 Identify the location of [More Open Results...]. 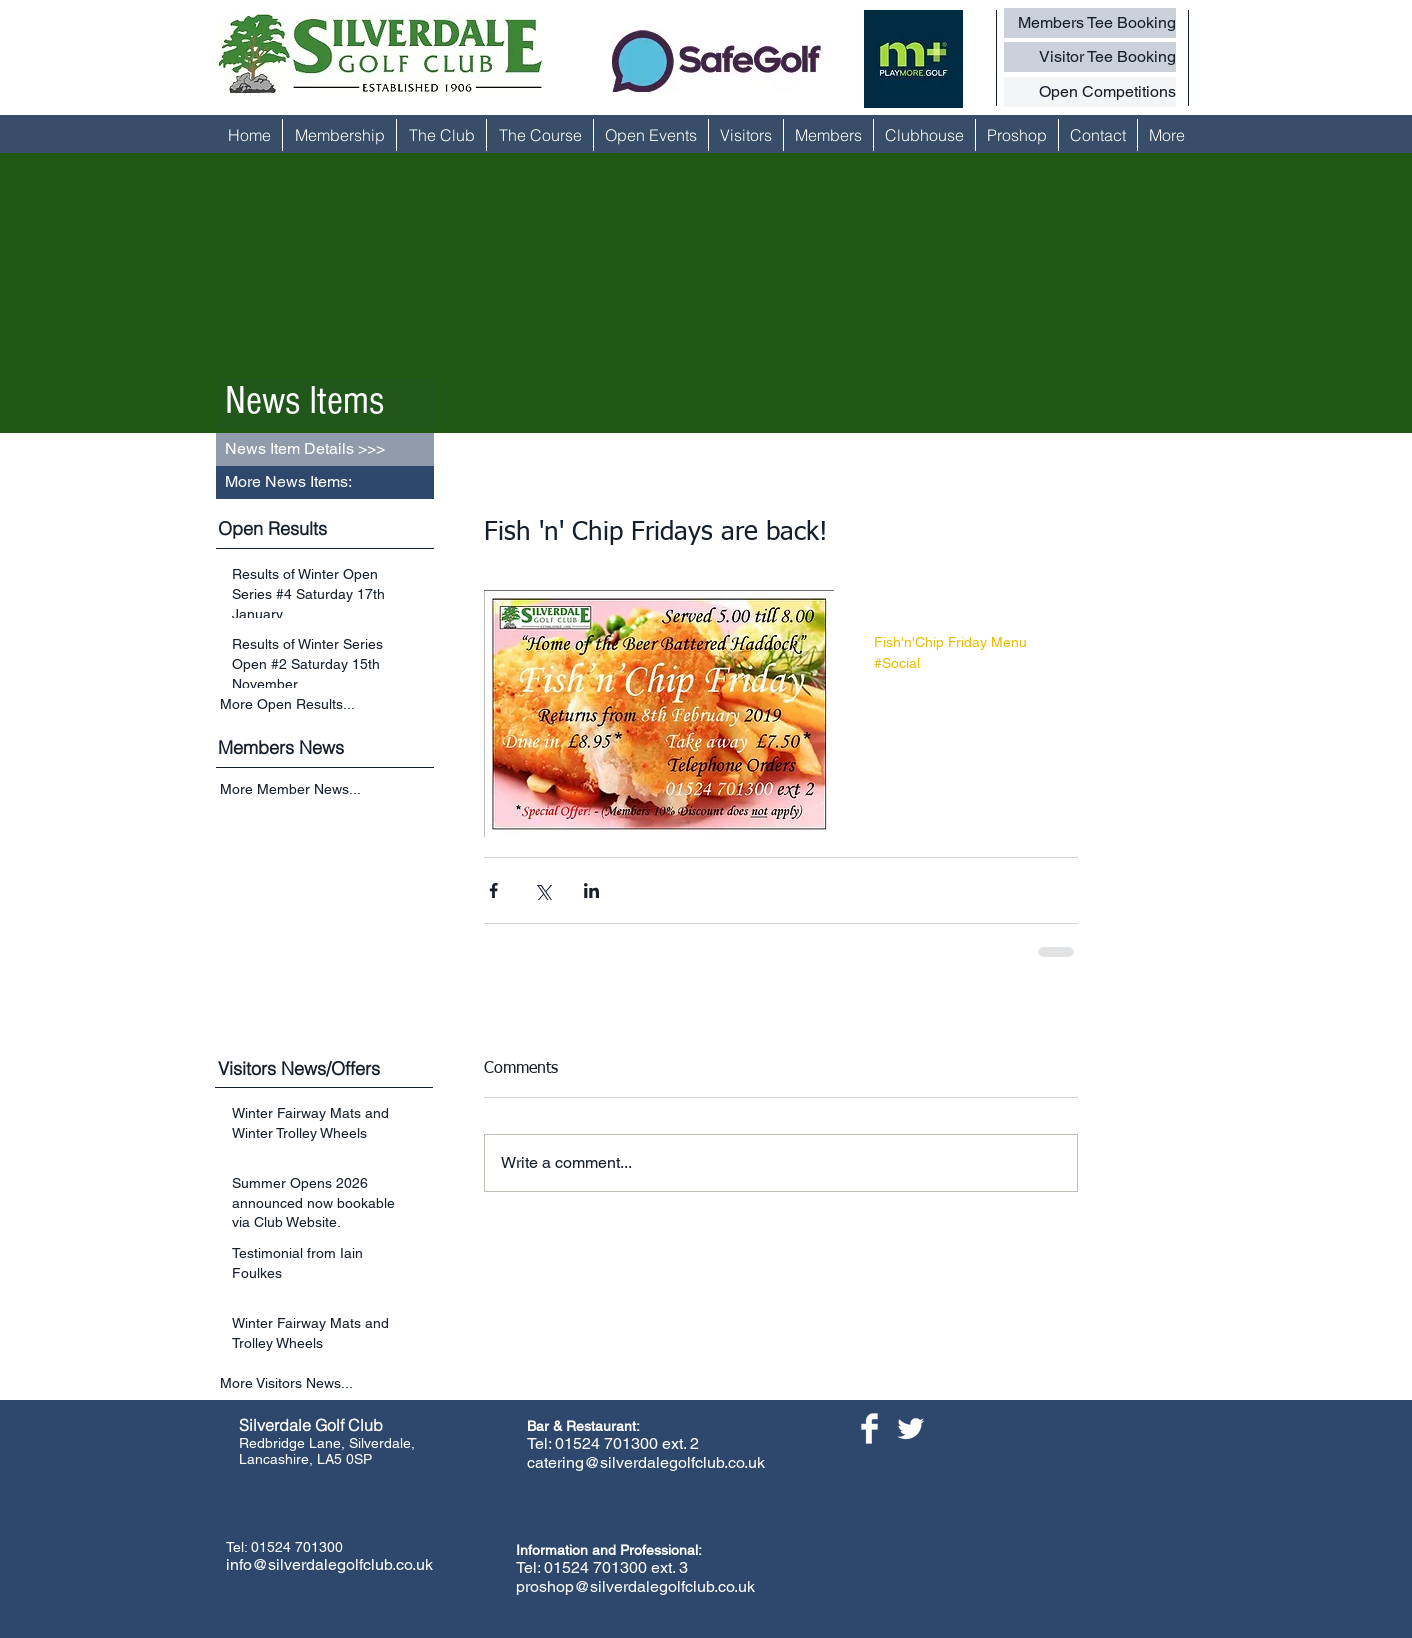
(327, 704).